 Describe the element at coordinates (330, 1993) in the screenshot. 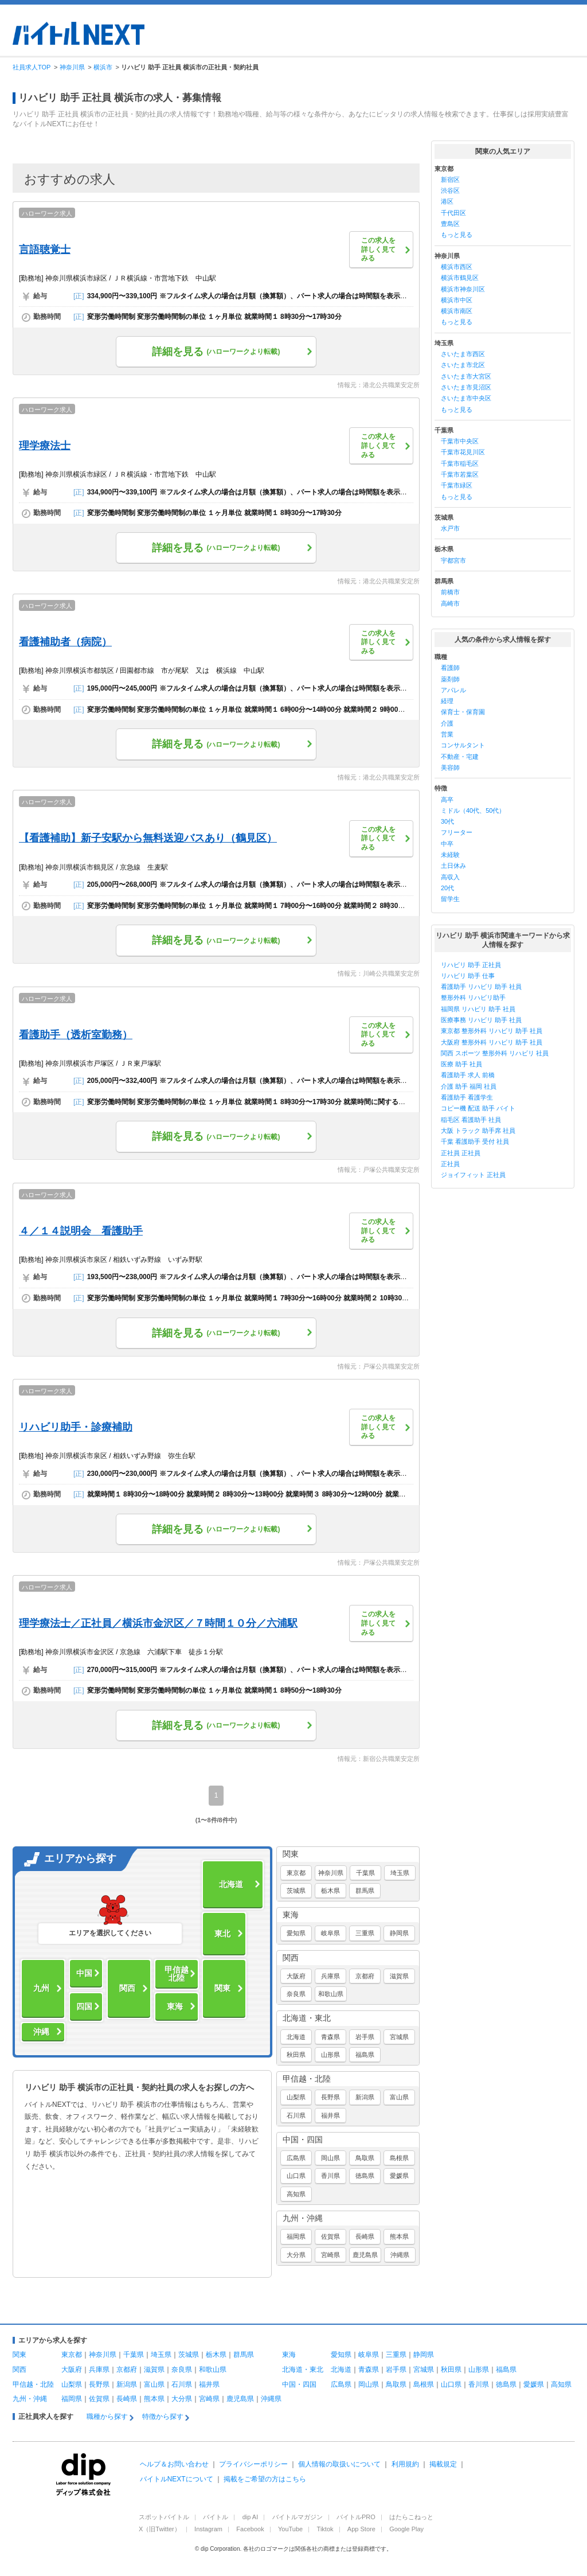

I see `和歌山県` at that location.